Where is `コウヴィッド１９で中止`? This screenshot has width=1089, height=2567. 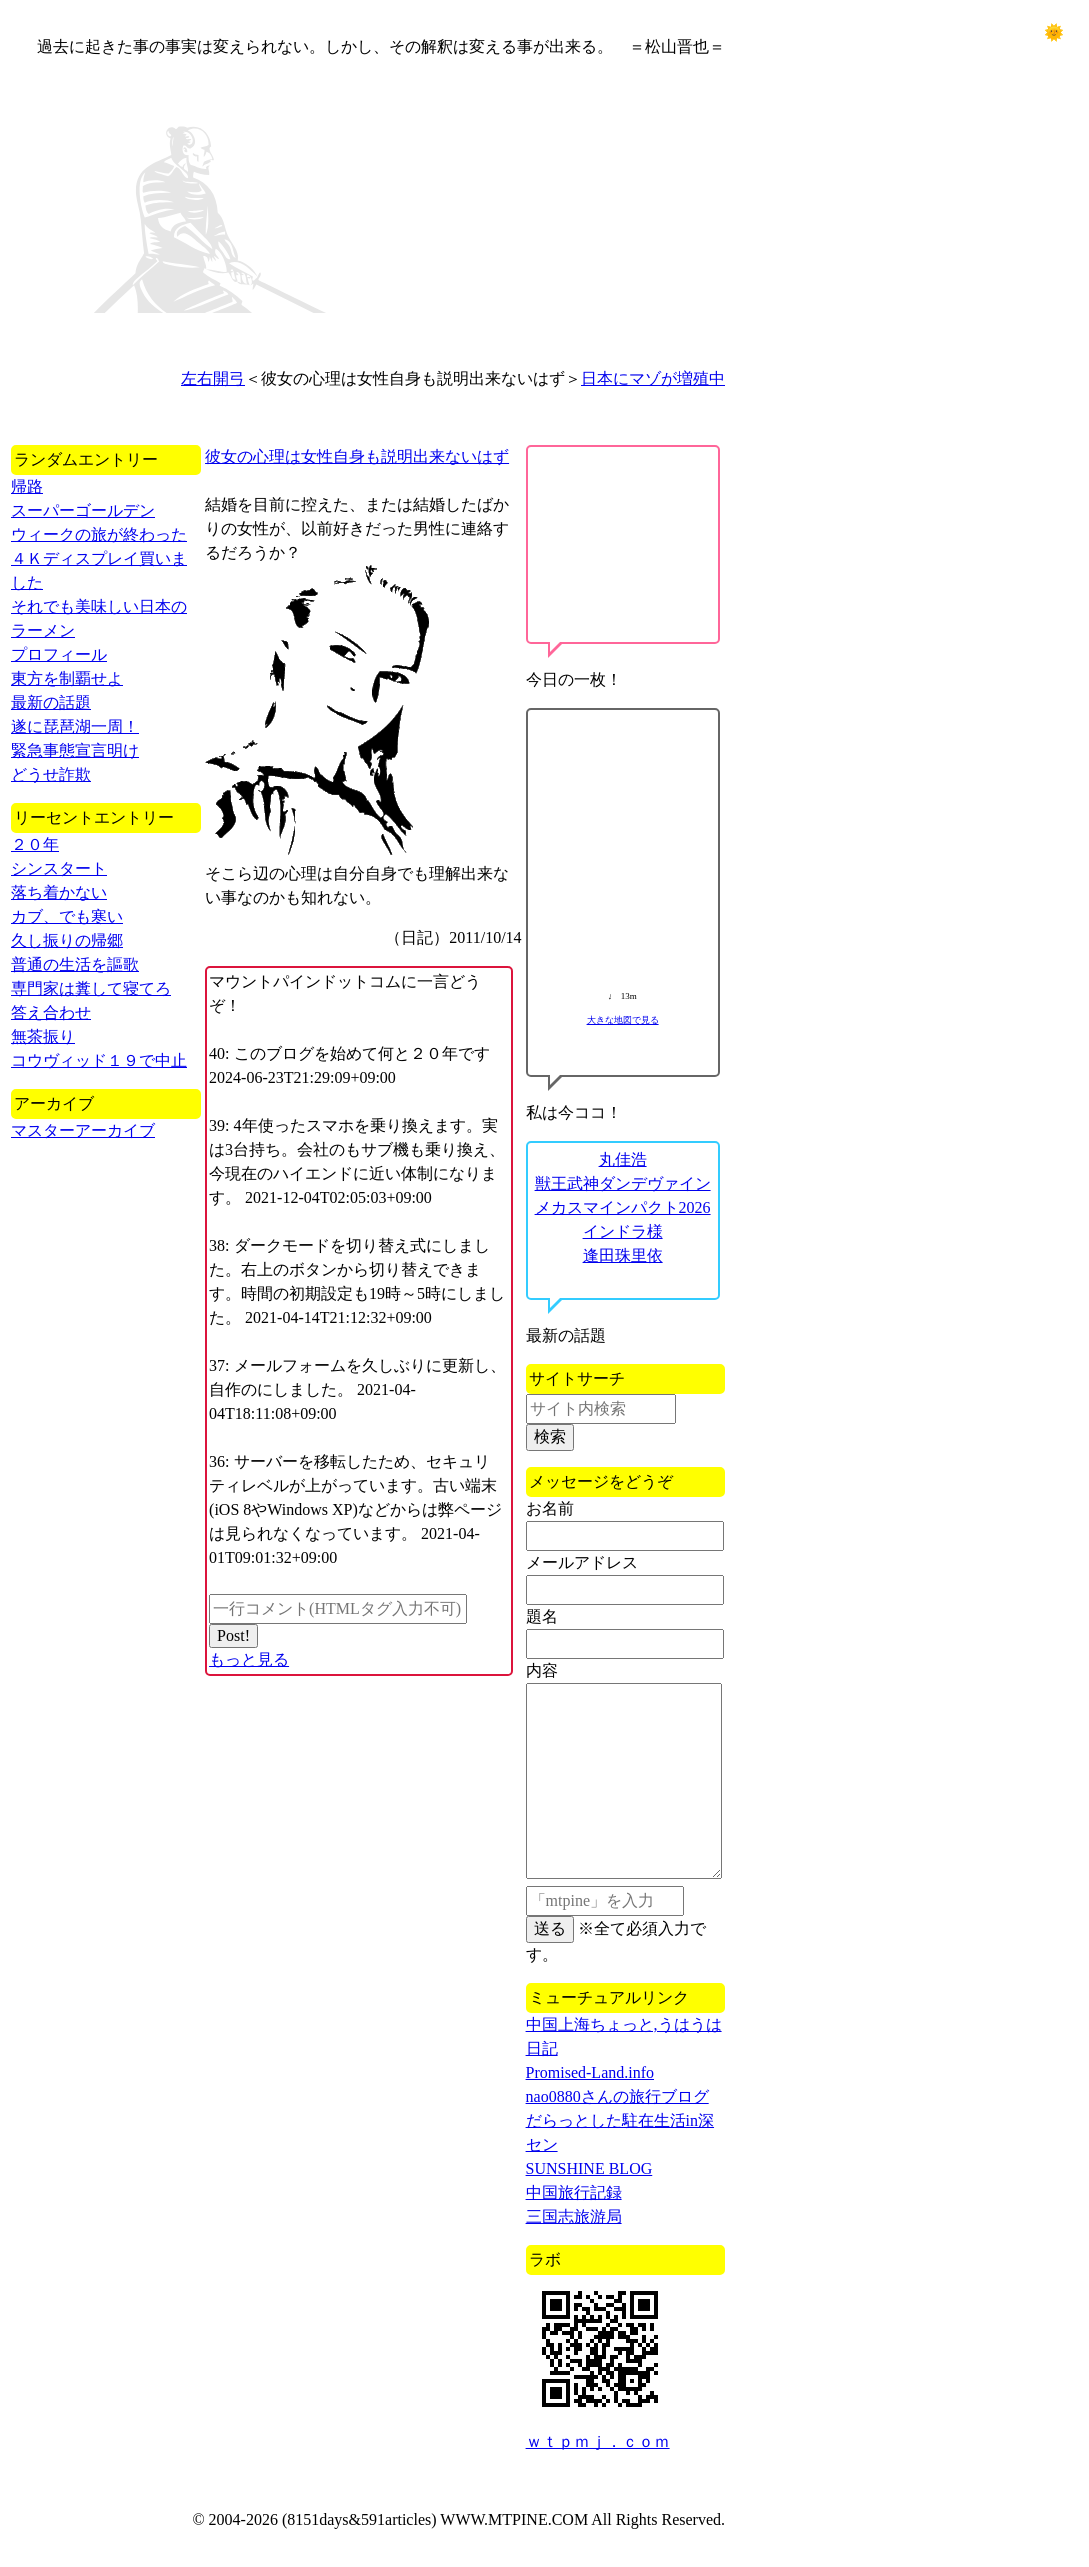
コウヴィッド１９で中止 is located at coordinates (99, 1060).